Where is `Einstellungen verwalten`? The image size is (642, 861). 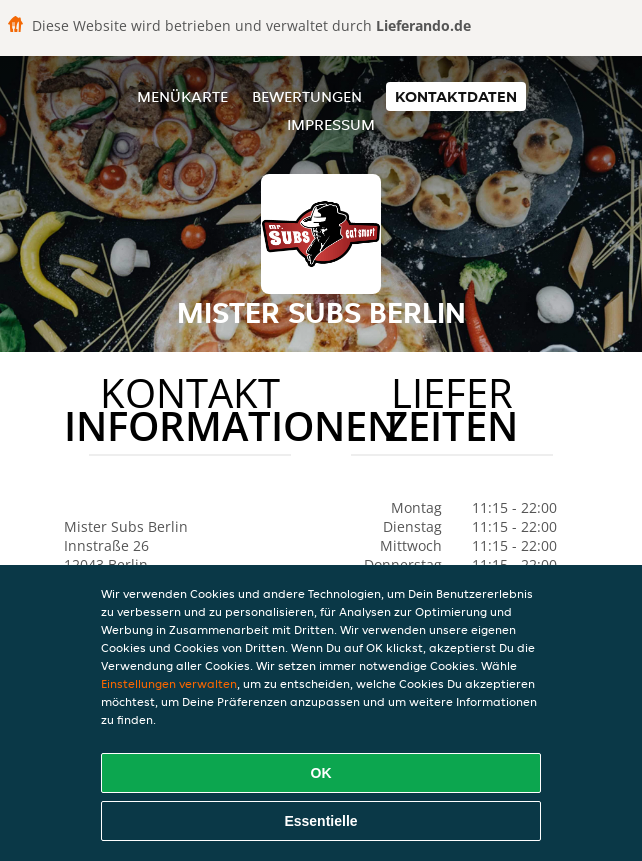 Einstellungen verwalten is located at coordinates (169, 683).